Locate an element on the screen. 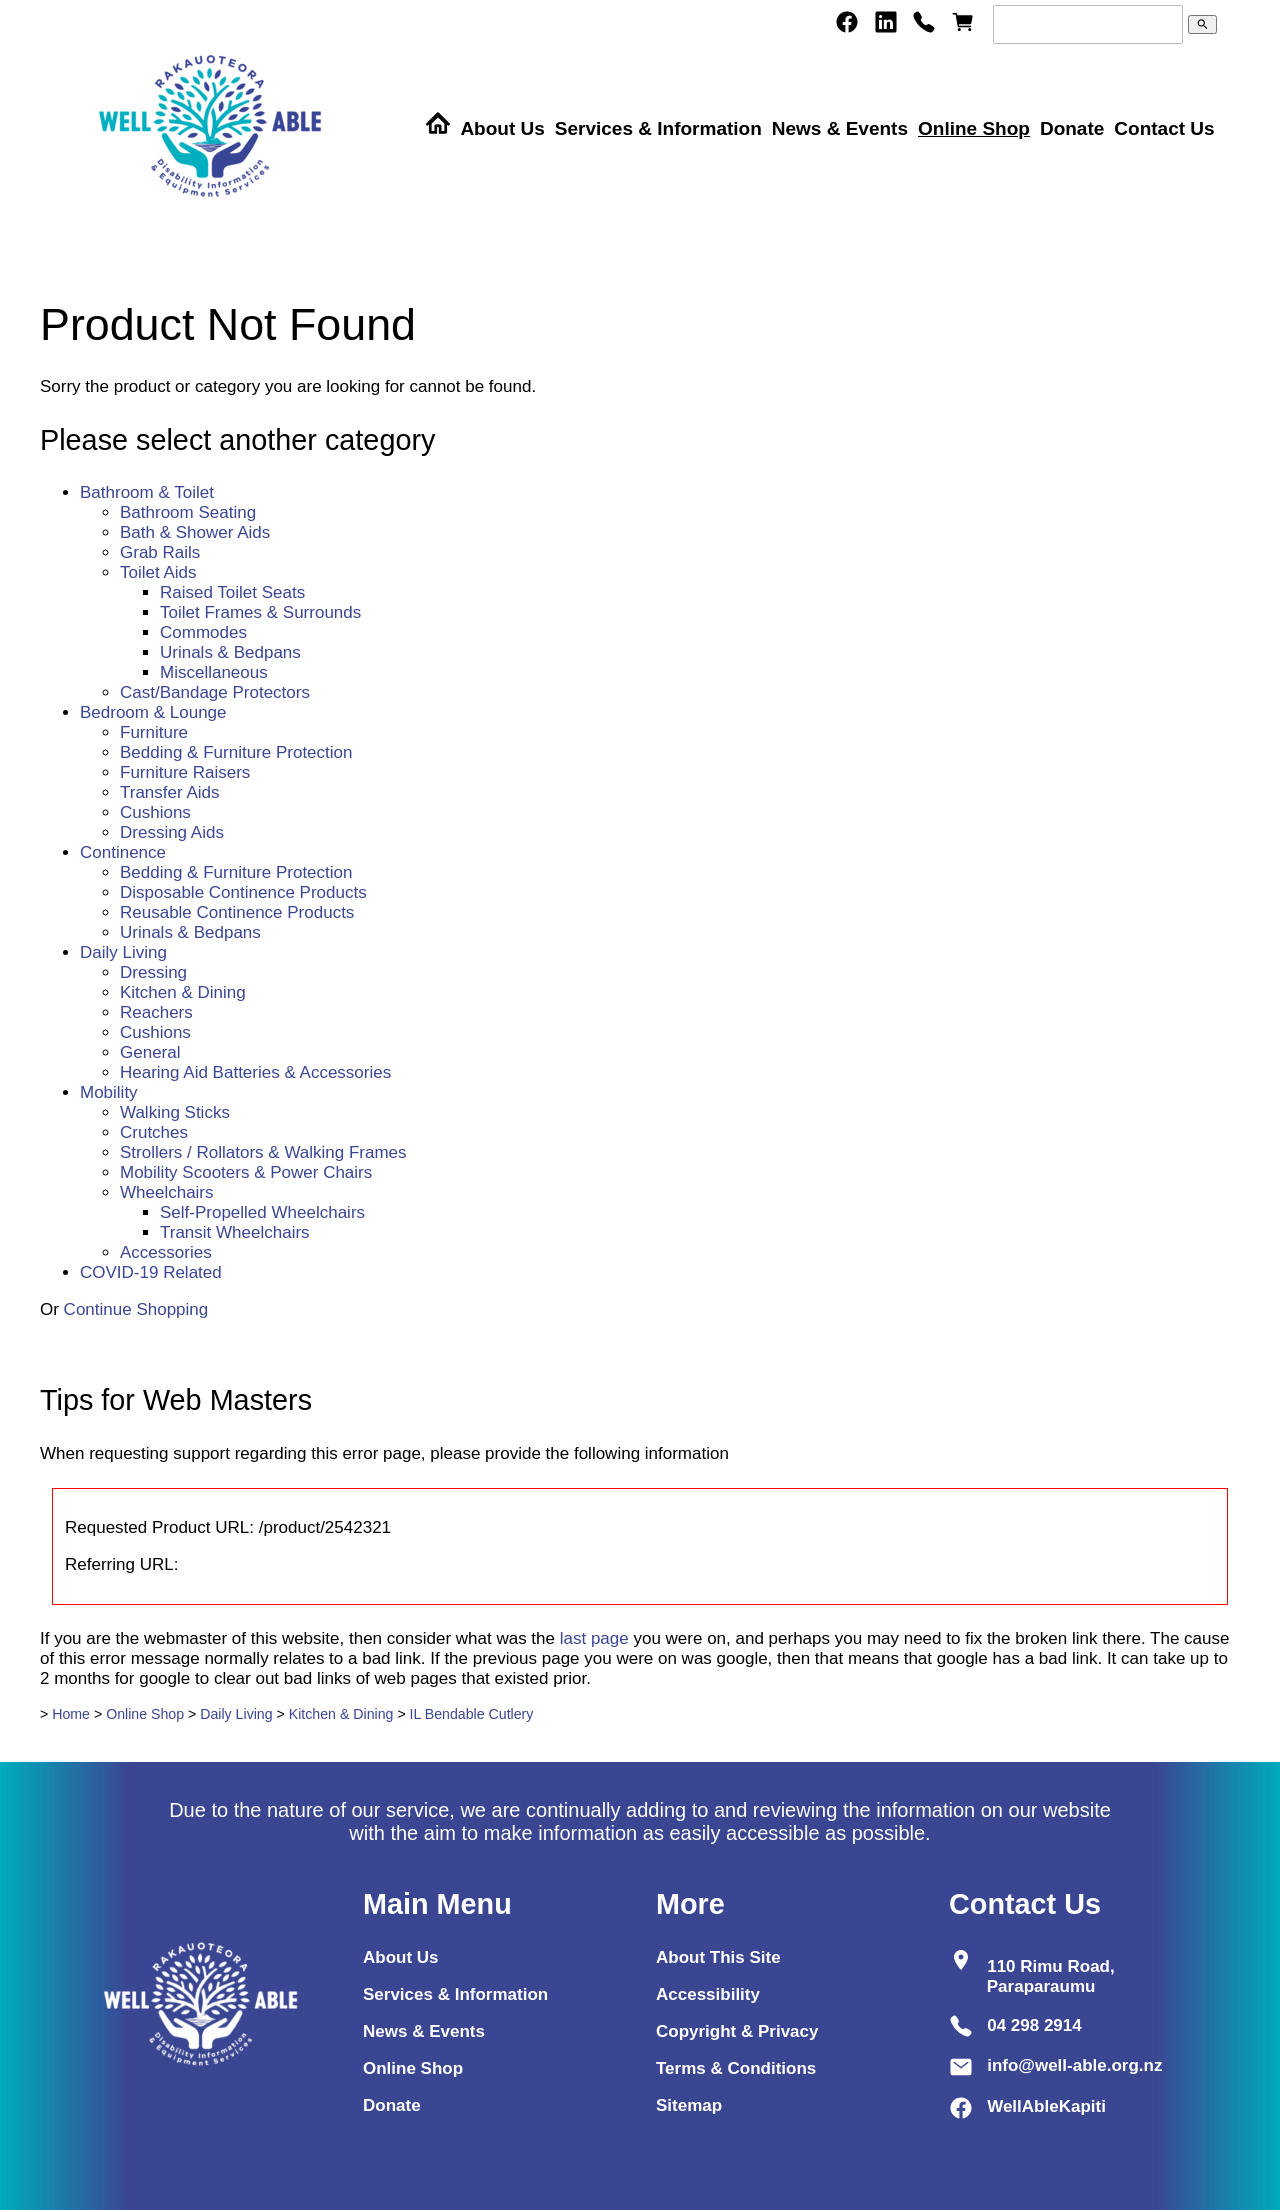 This screenshot has width=1280, height=2210. Crutches is located at coordinates (154, 1132).